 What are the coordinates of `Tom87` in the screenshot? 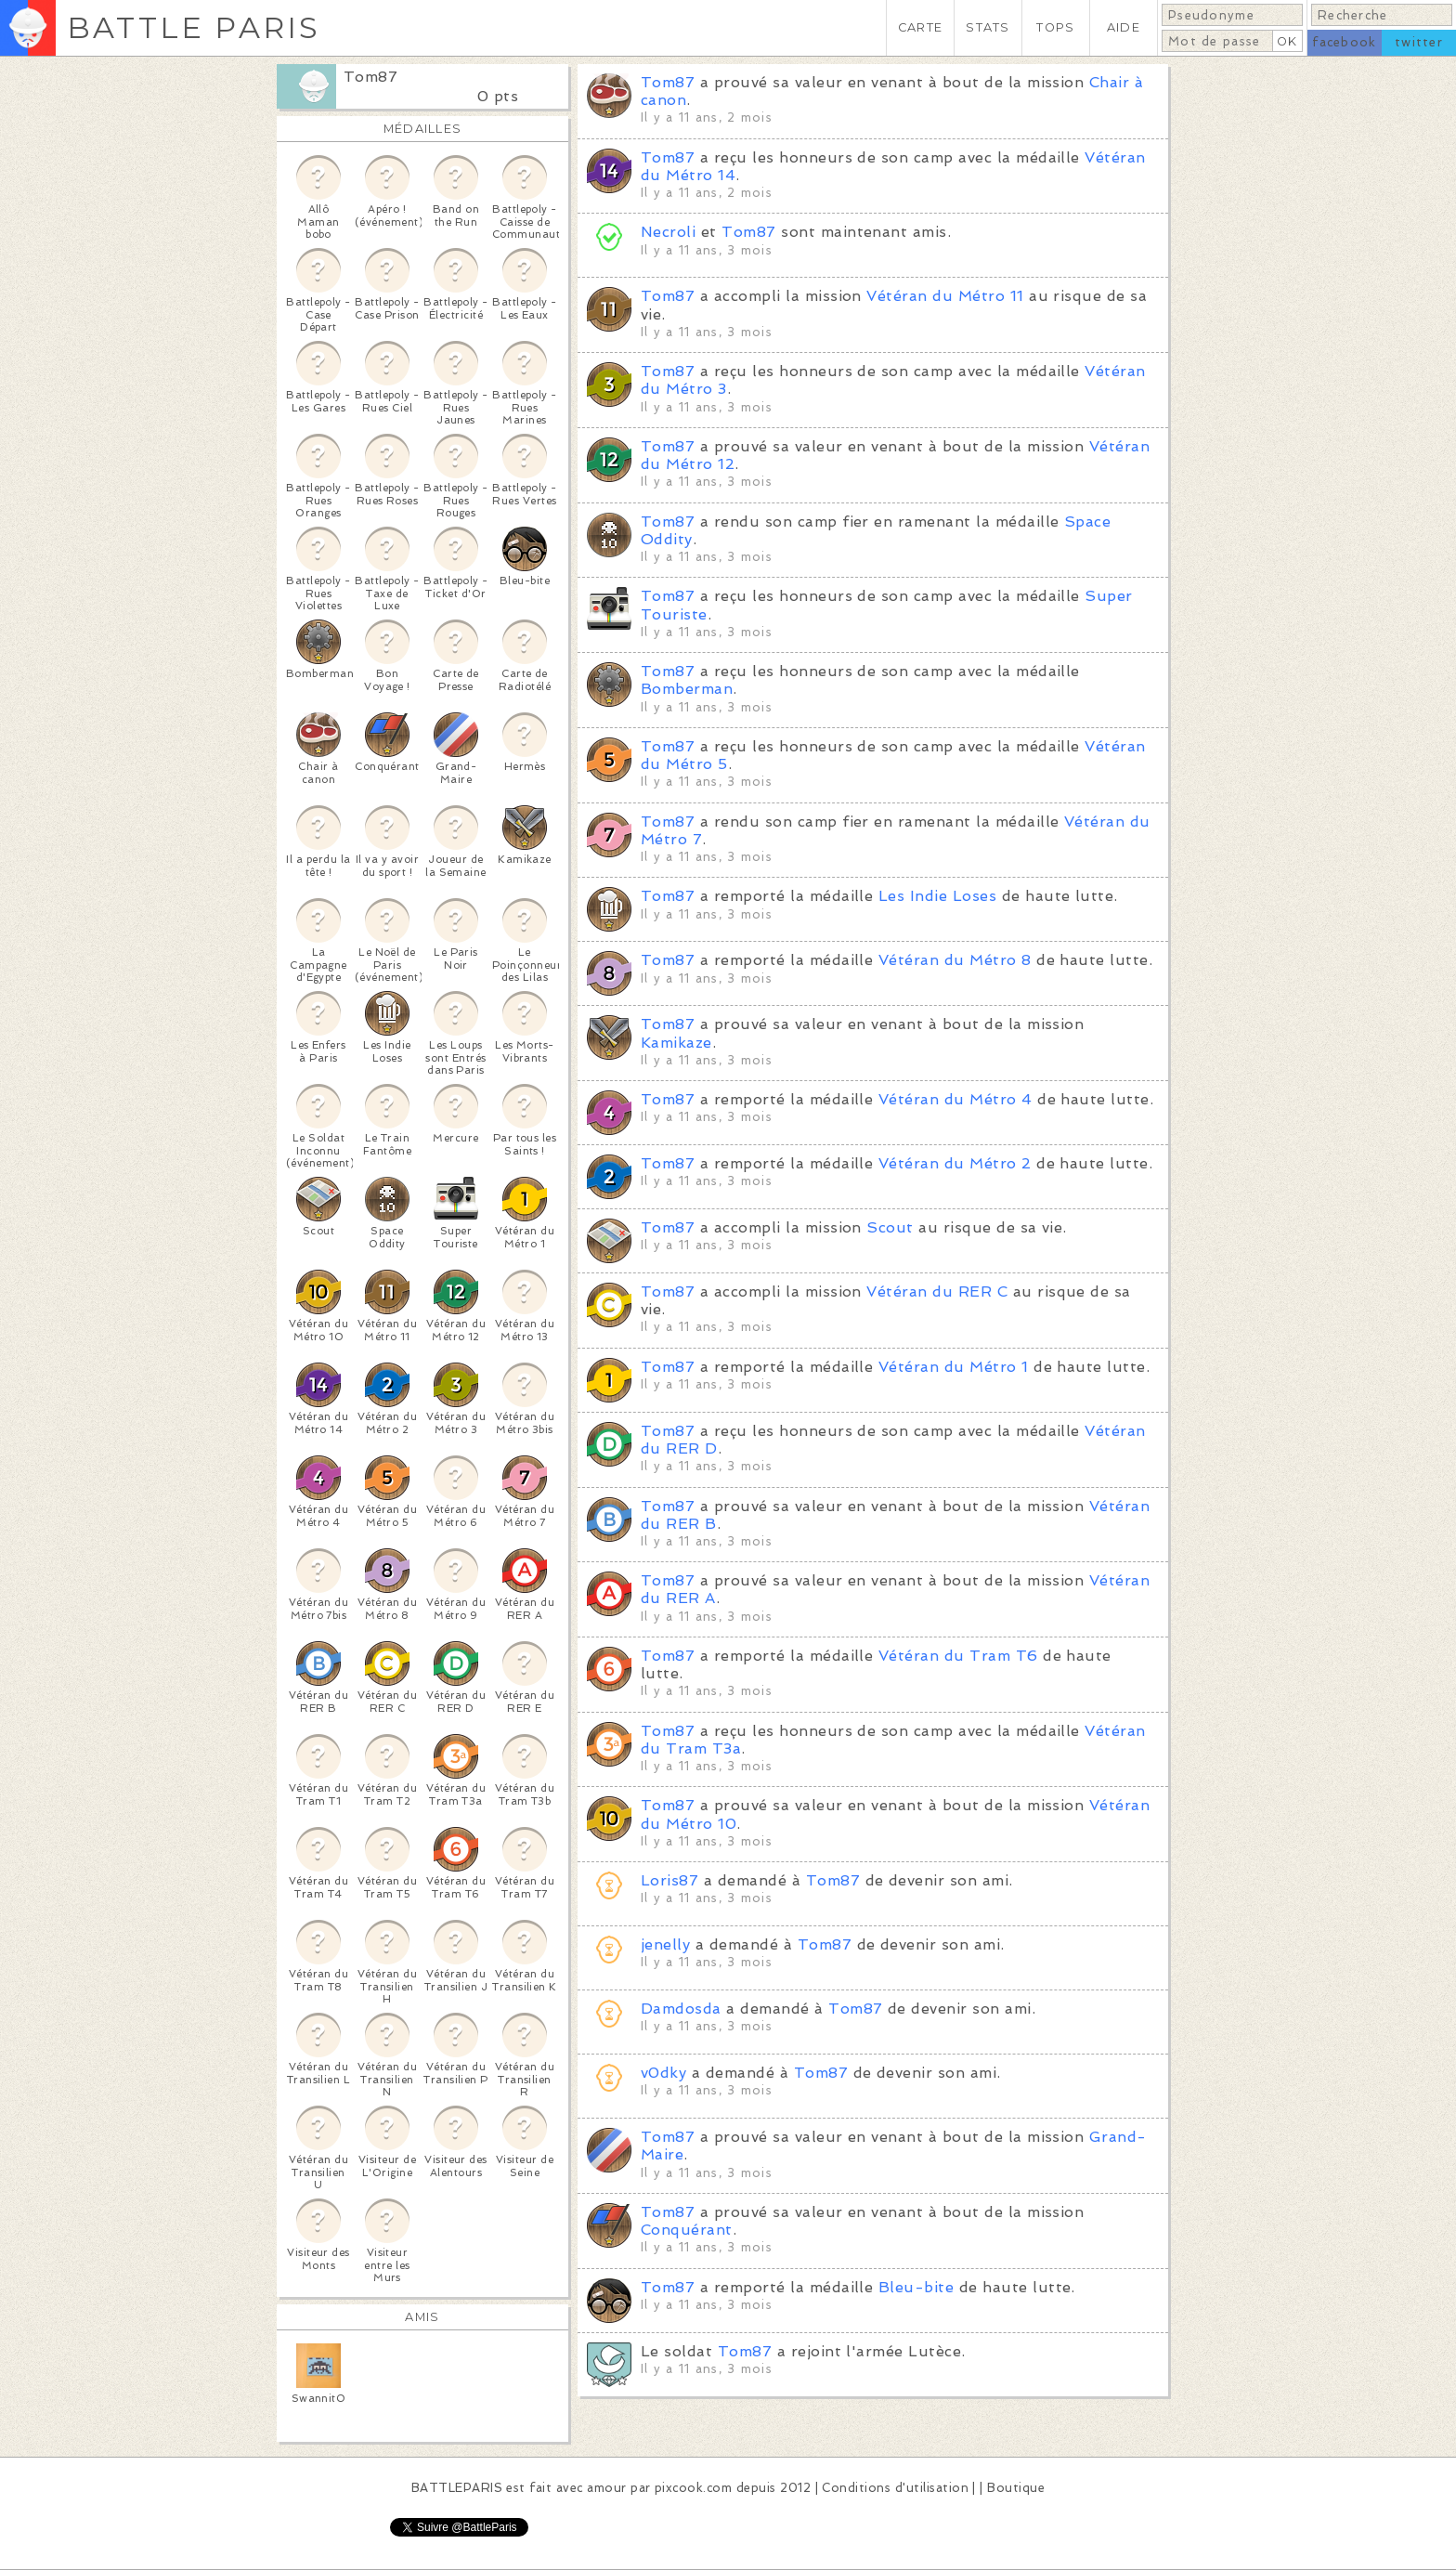 It's located at (370, 76).